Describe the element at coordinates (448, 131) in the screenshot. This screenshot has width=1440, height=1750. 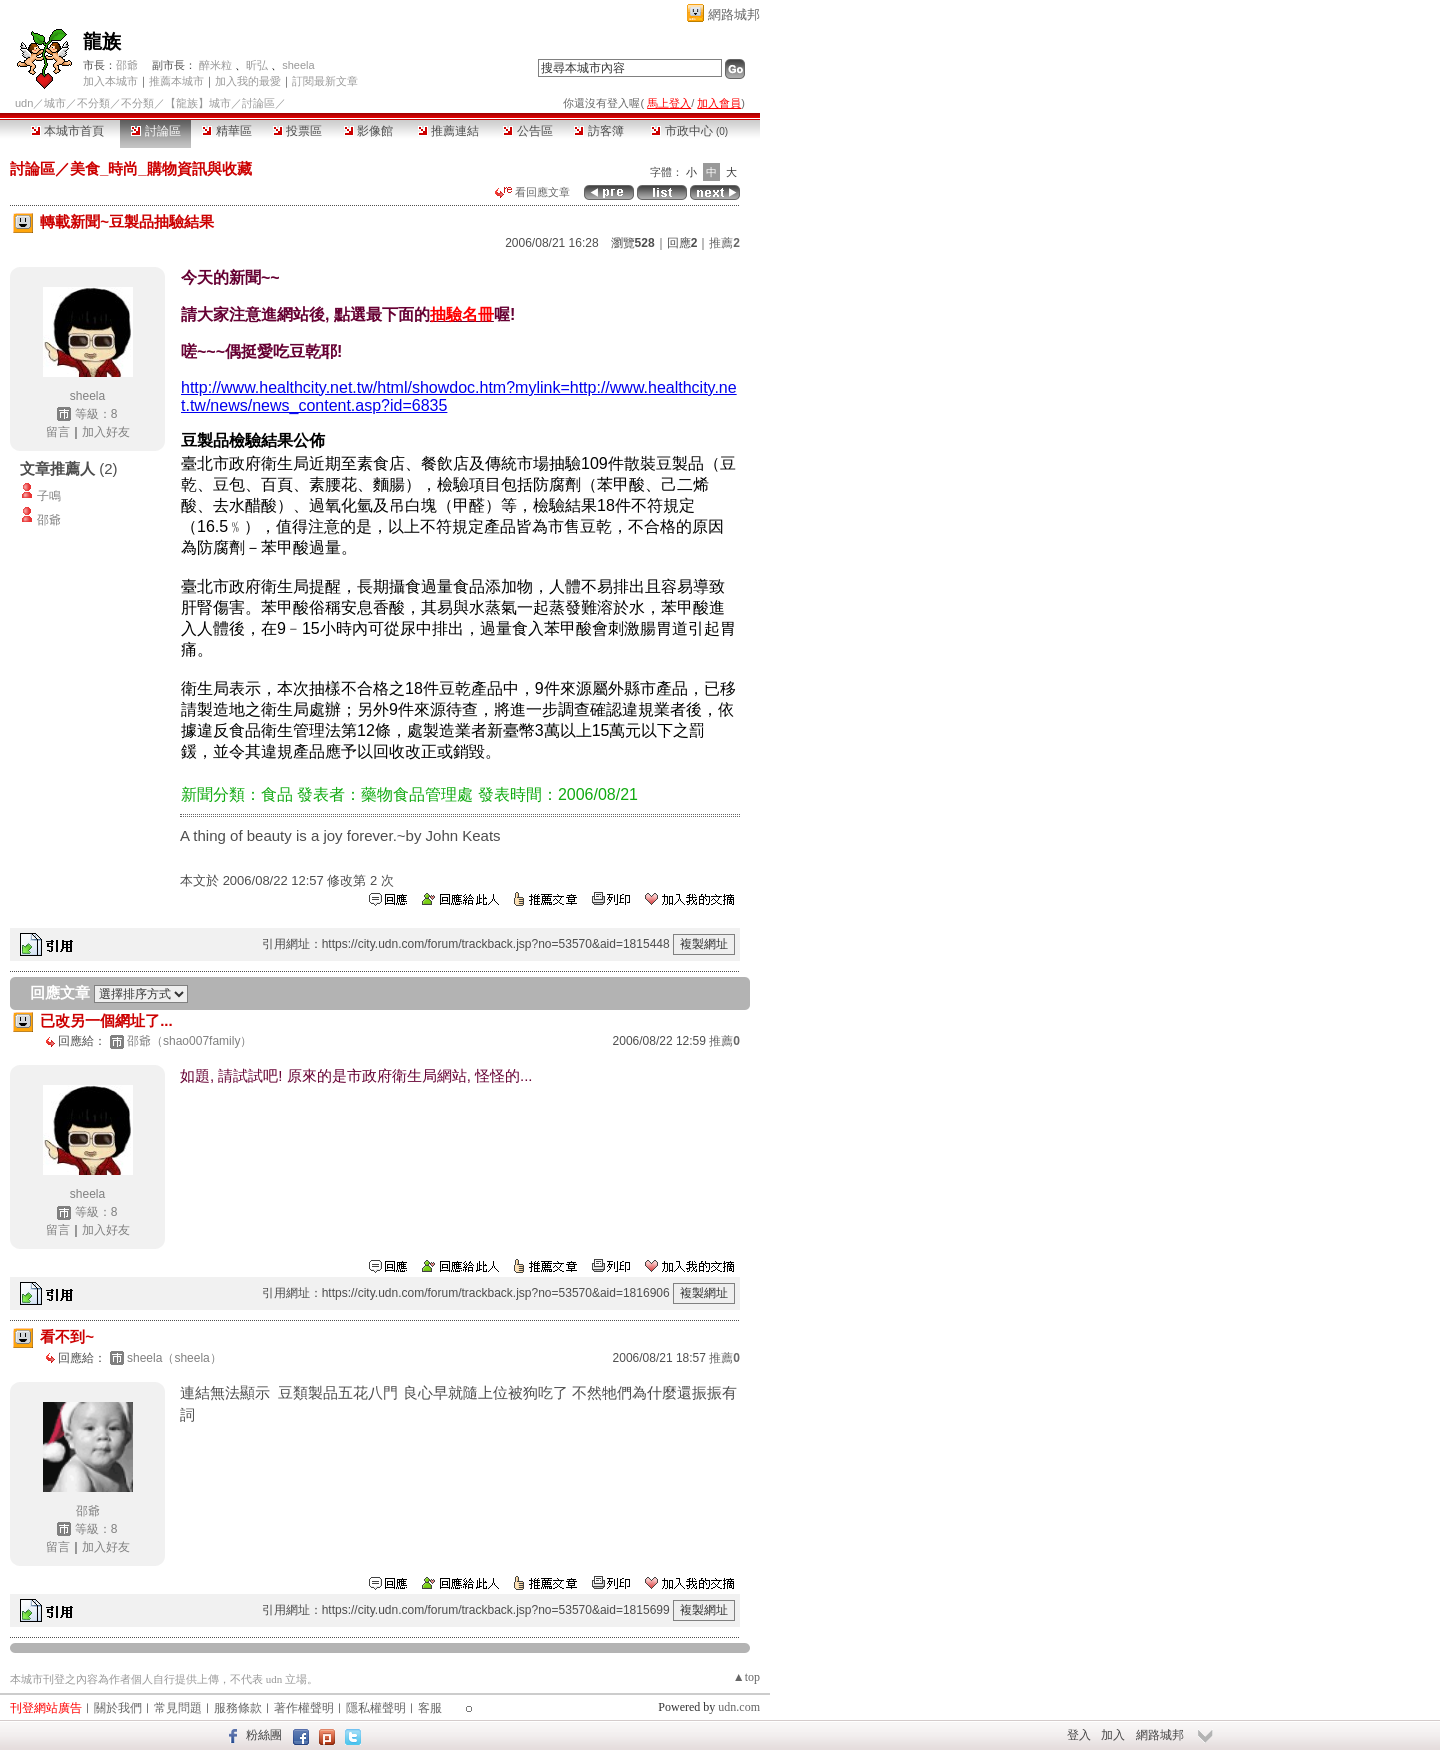
I see `推薦連結` at that location.